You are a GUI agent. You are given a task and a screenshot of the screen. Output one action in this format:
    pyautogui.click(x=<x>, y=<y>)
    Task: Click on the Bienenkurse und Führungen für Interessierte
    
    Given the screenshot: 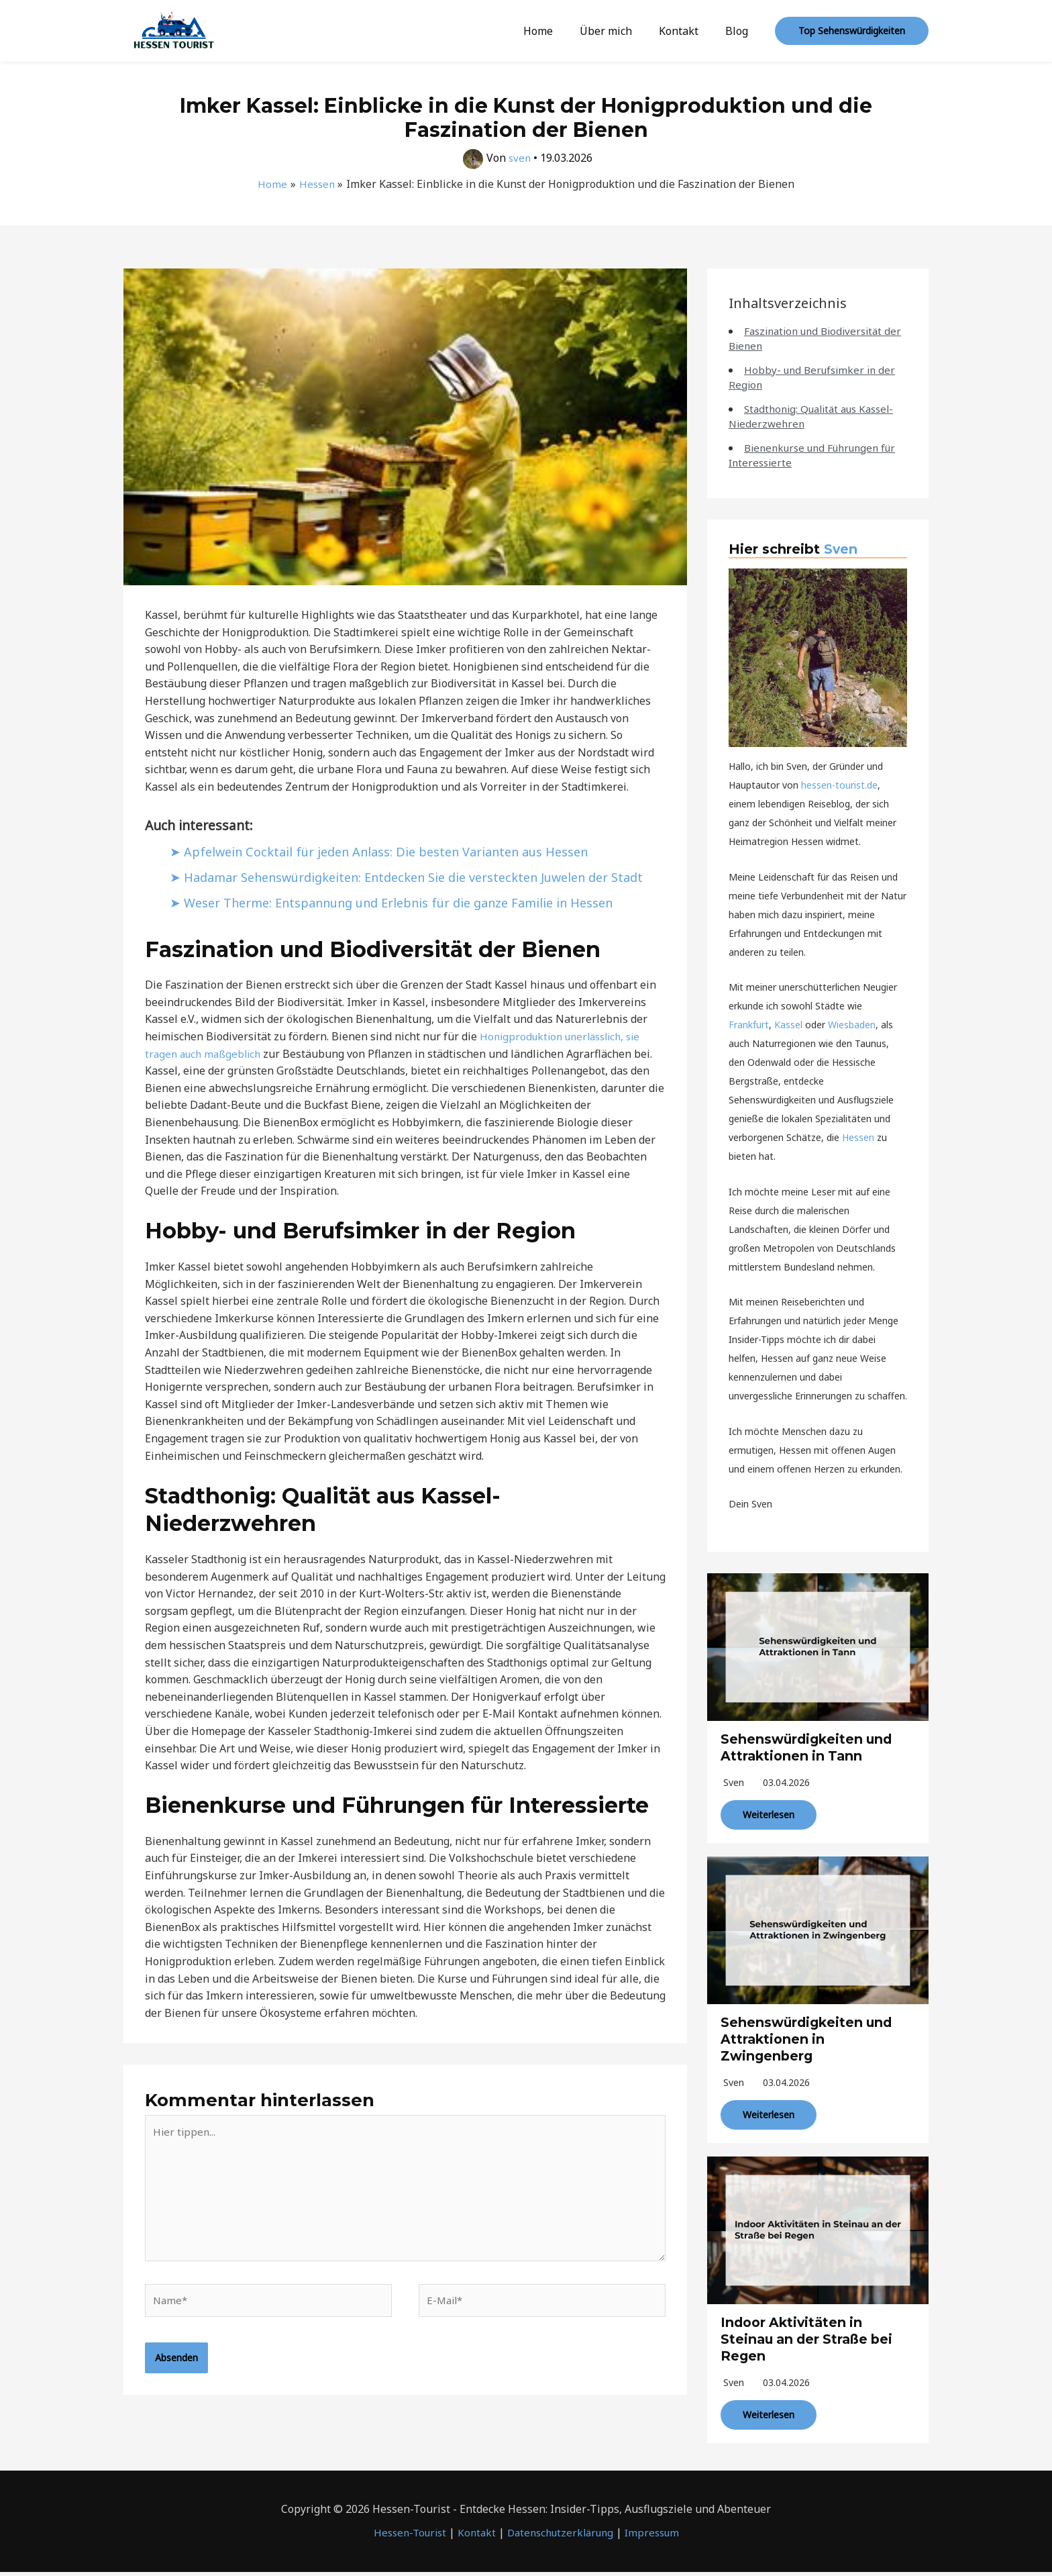 What is the action you would take?
    pyautogui.click(x=809, y=455)
    